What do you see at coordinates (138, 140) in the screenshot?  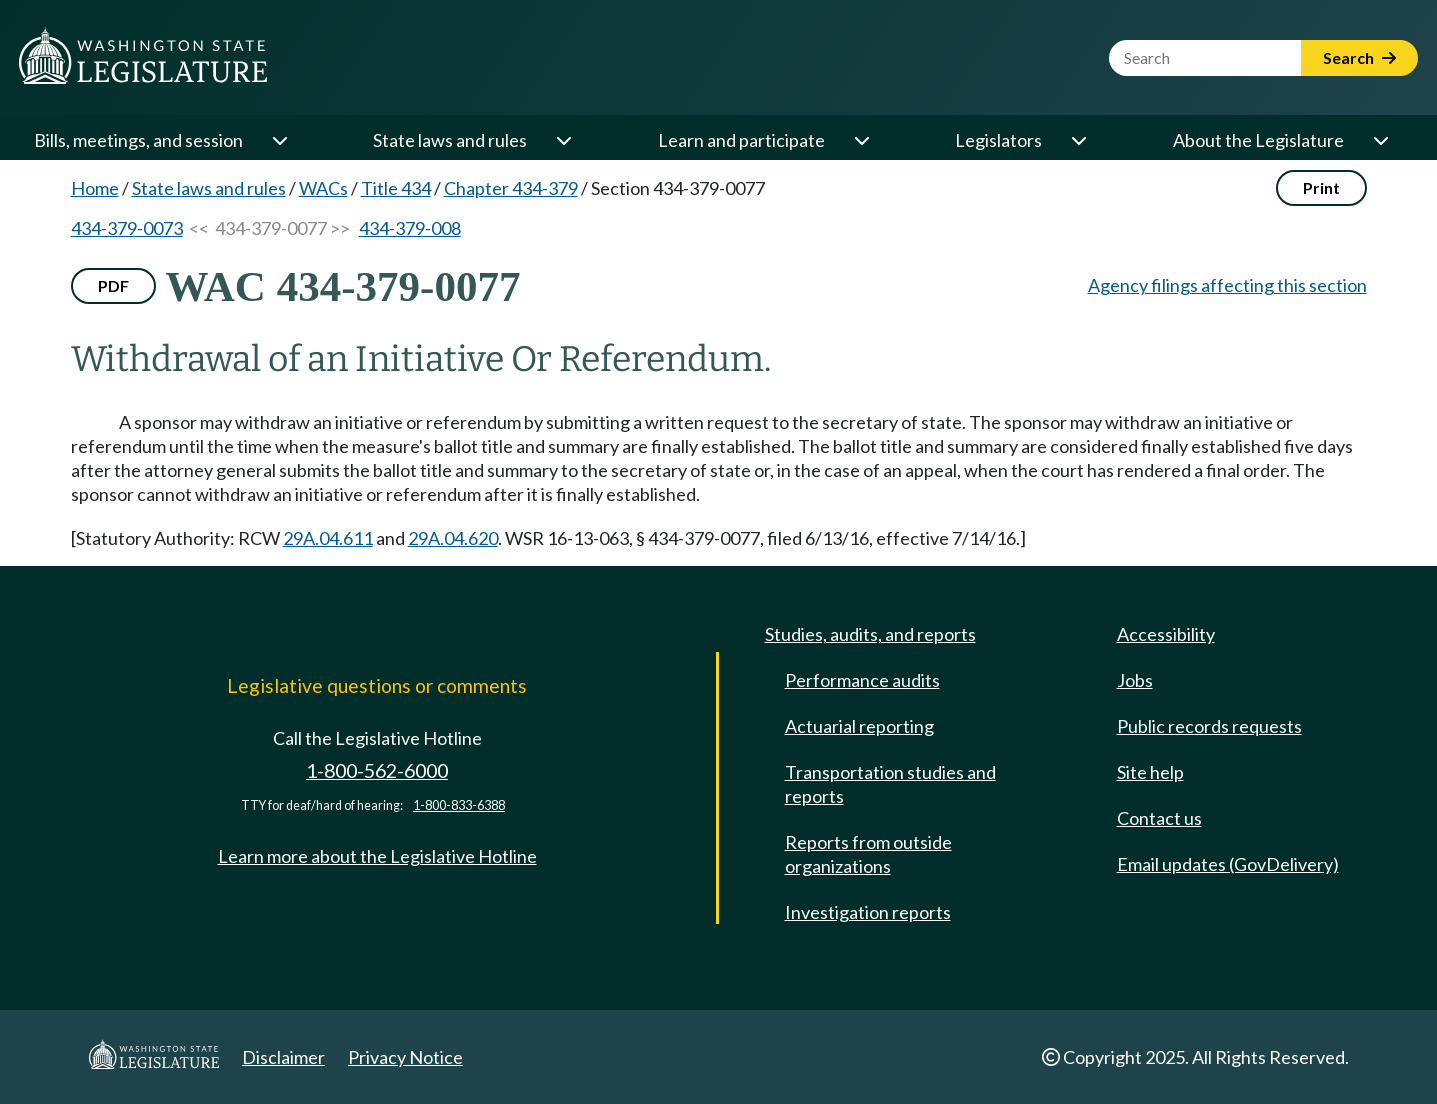 I see `Bills, meetings, and session` at bounding box center [138, 140].